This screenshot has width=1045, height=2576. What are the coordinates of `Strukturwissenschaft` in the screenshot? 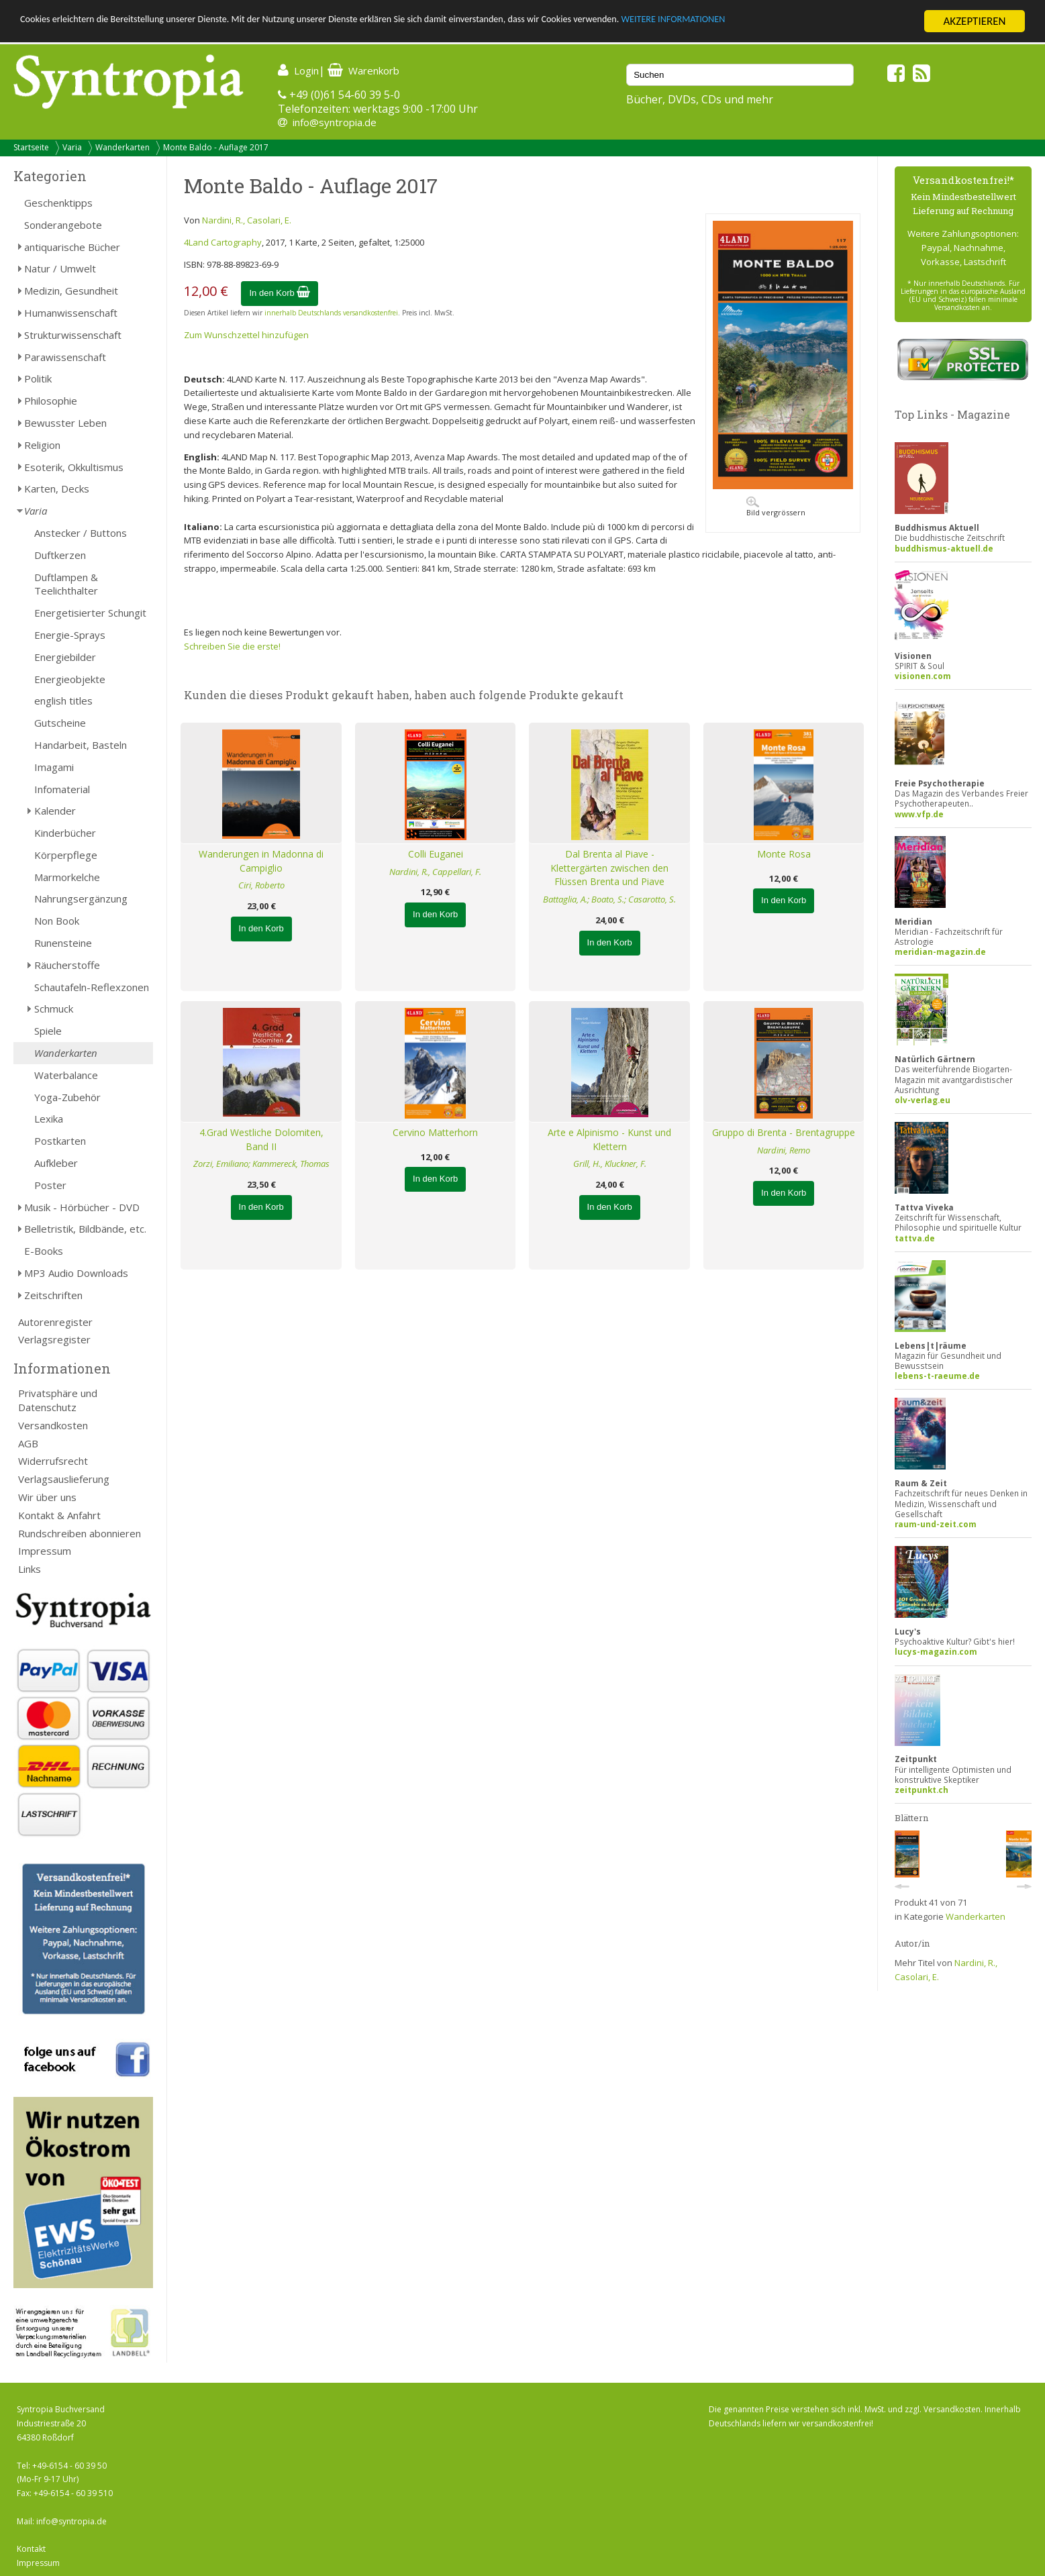 It's located at (72, 335).